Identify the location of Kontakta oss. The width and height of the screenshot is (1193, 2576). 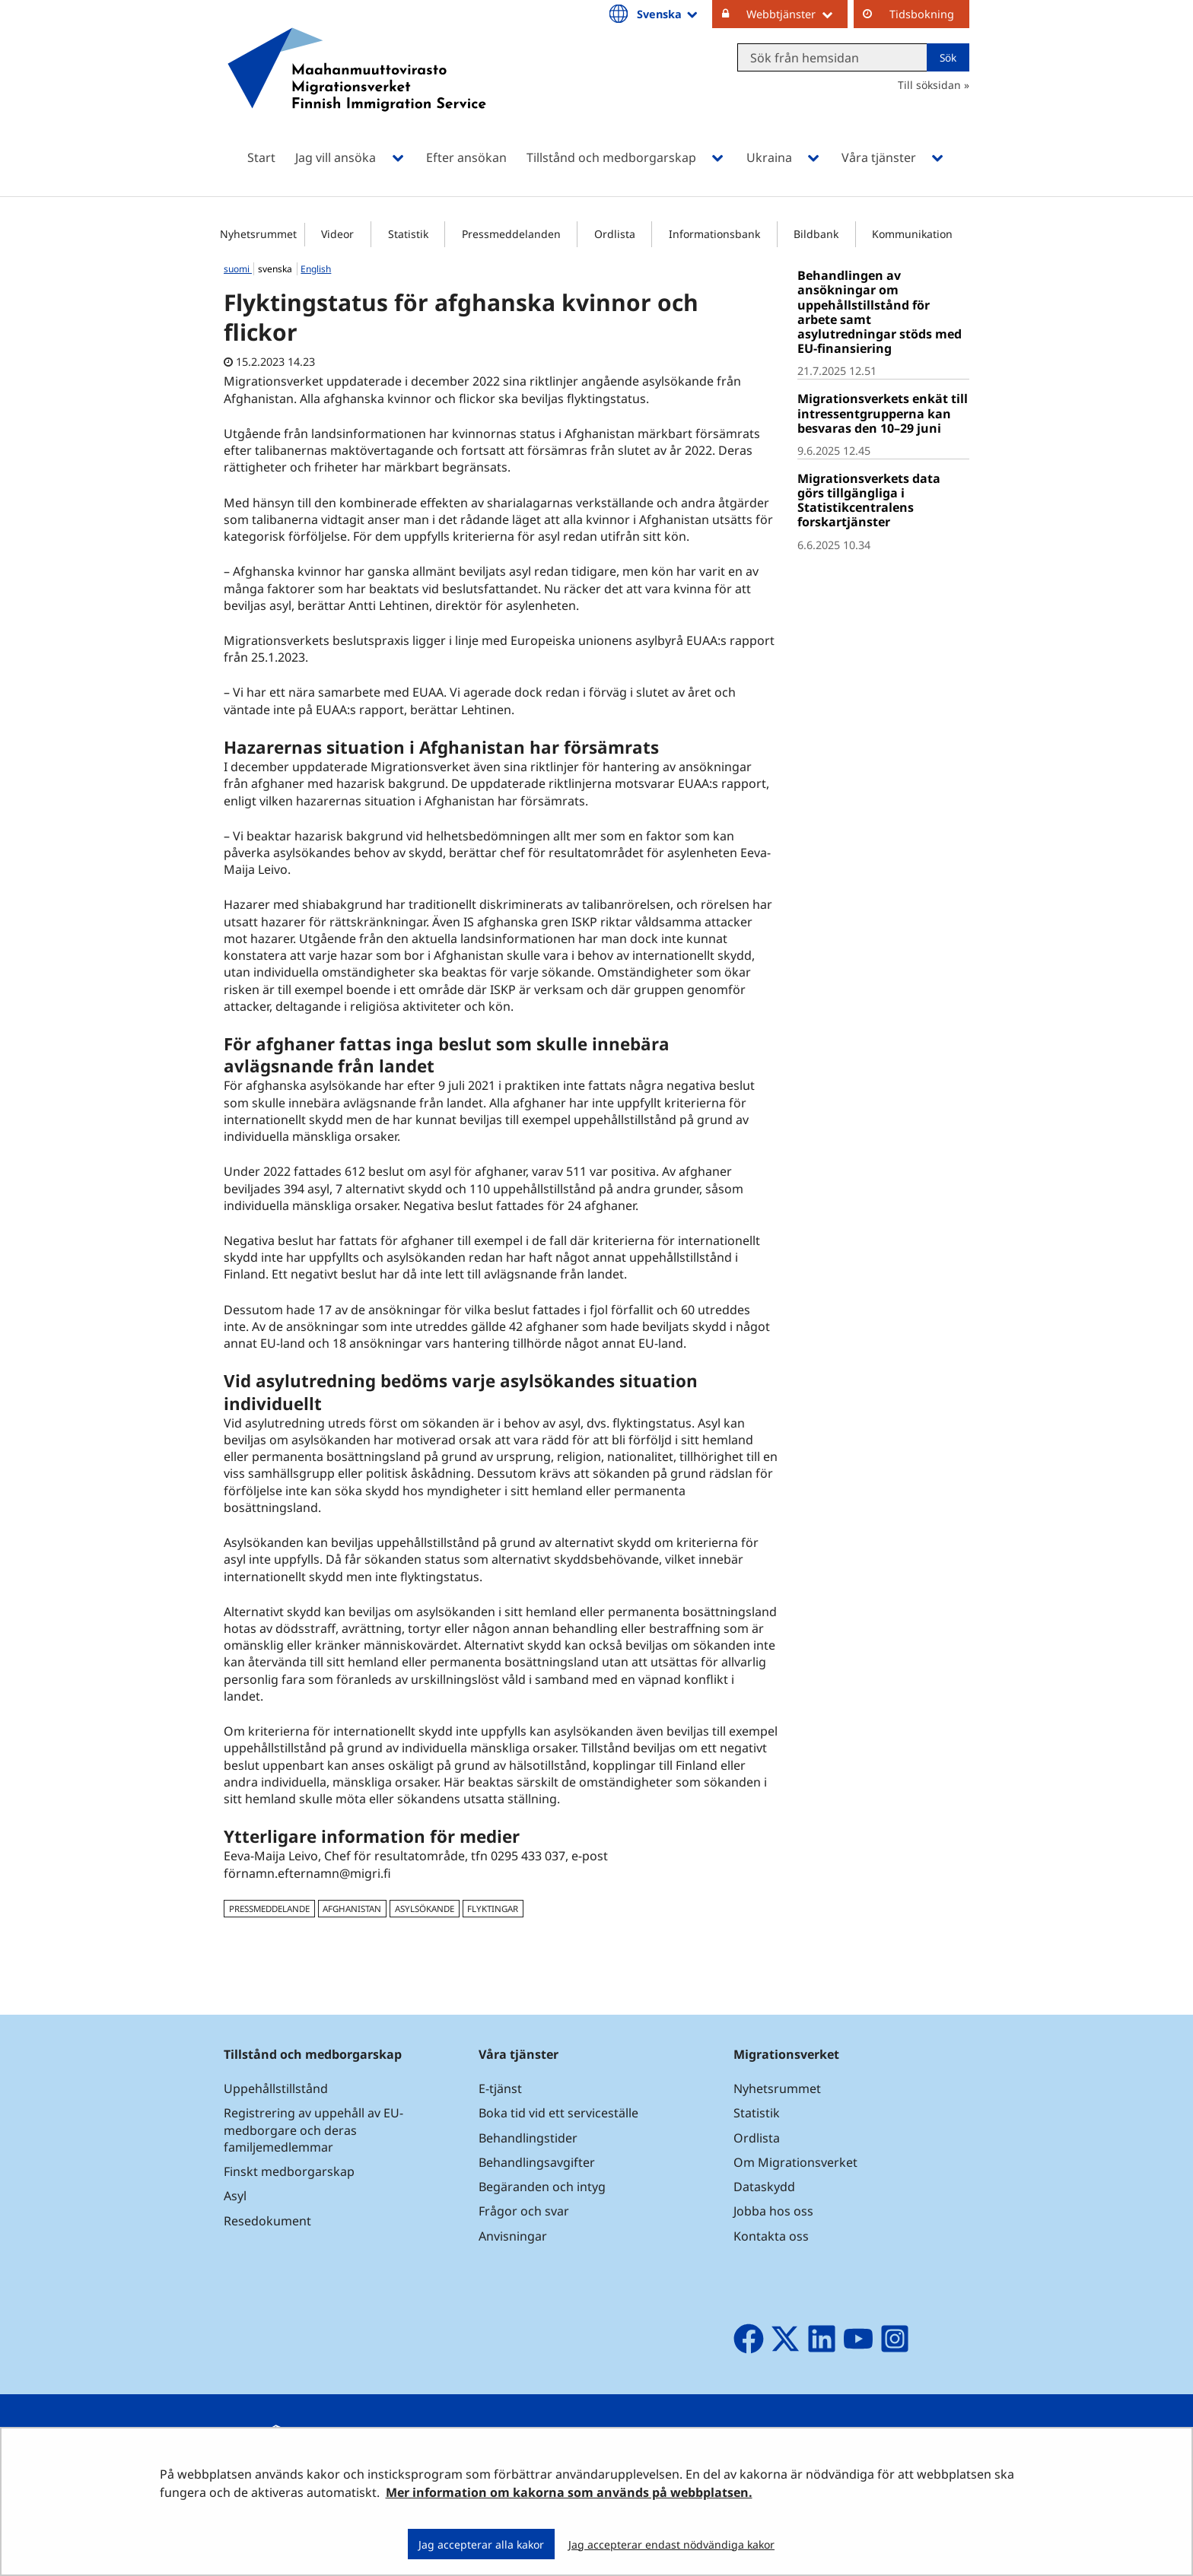
(771, 2236).